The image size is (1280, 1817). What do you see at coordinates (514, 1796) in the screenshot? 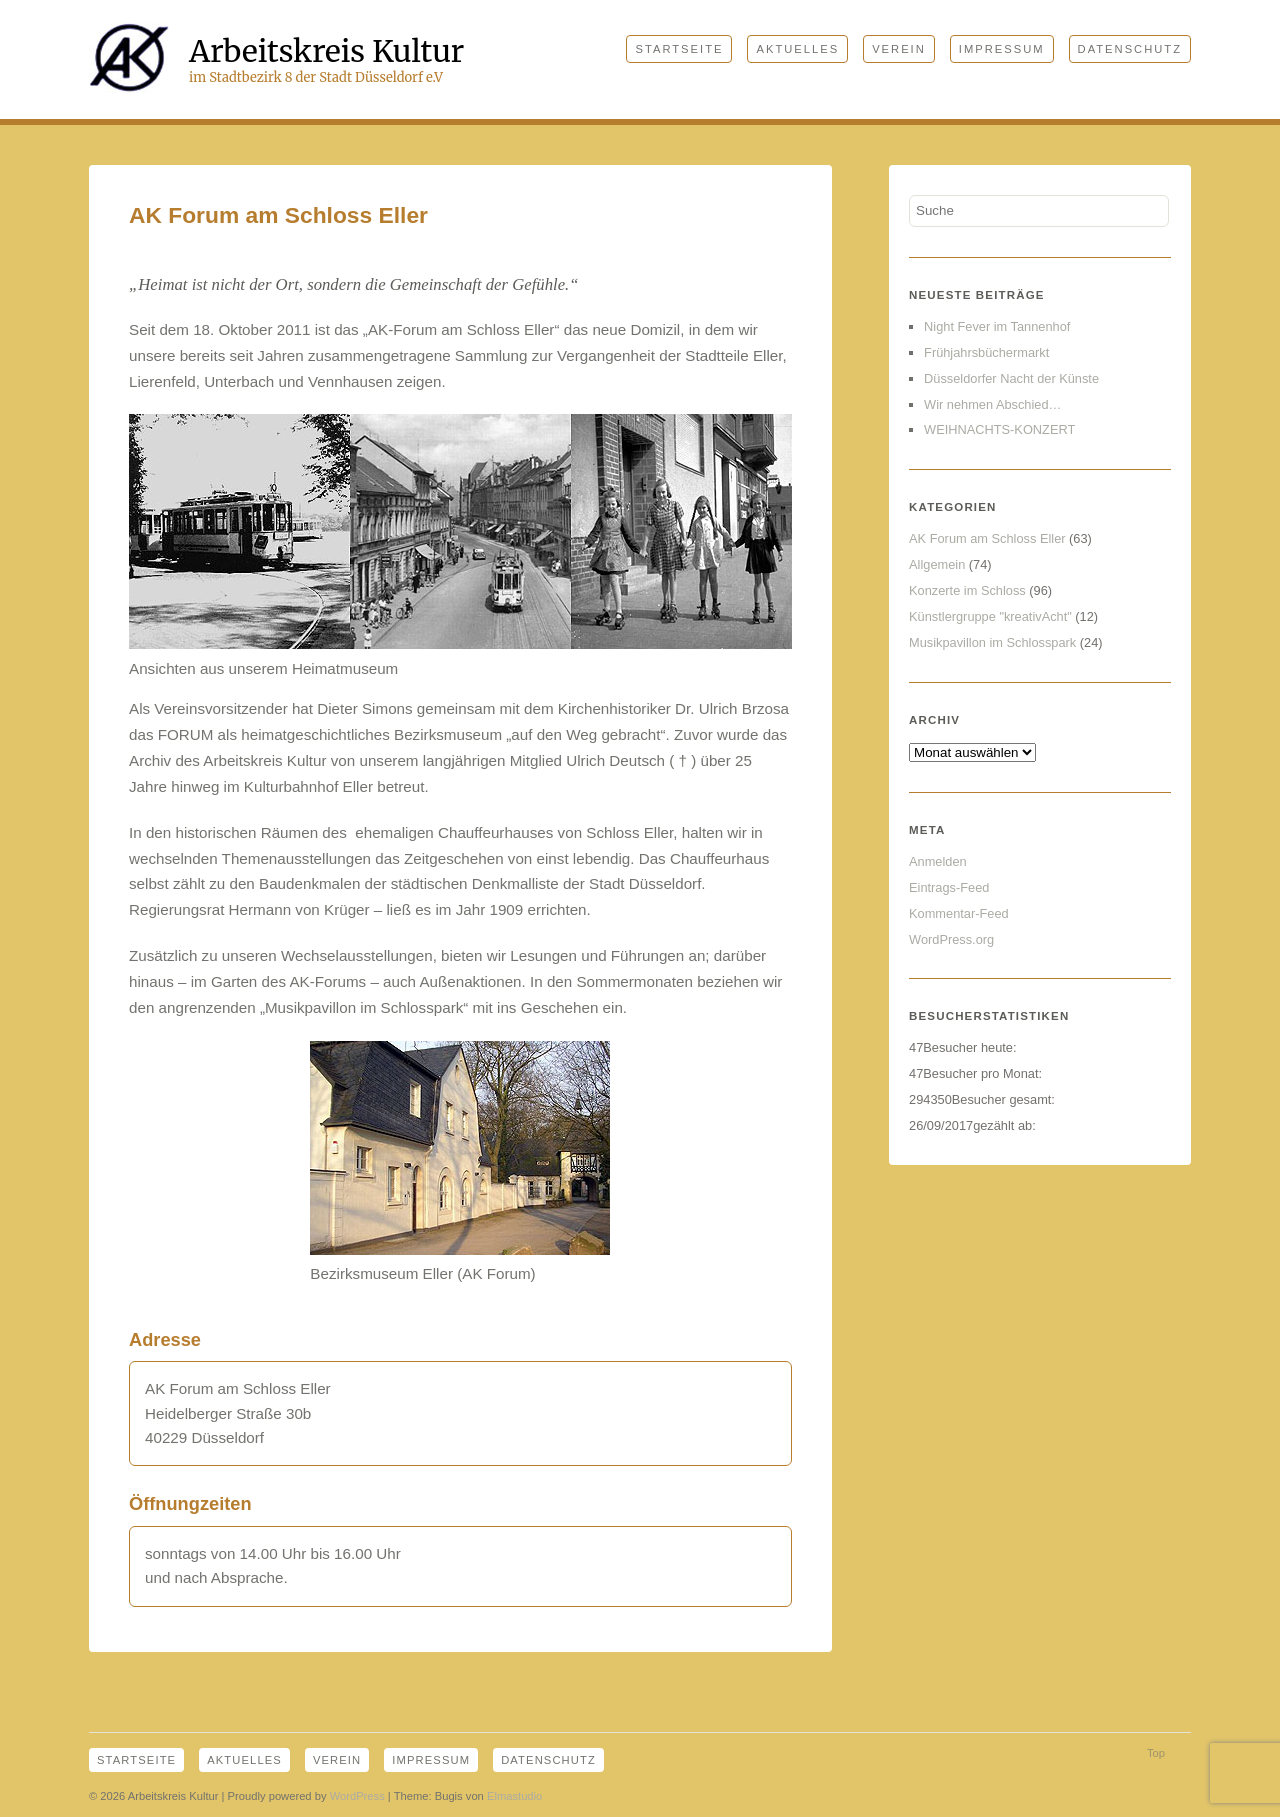
I see `Elmastudio` at bounding box center [514, 1796].